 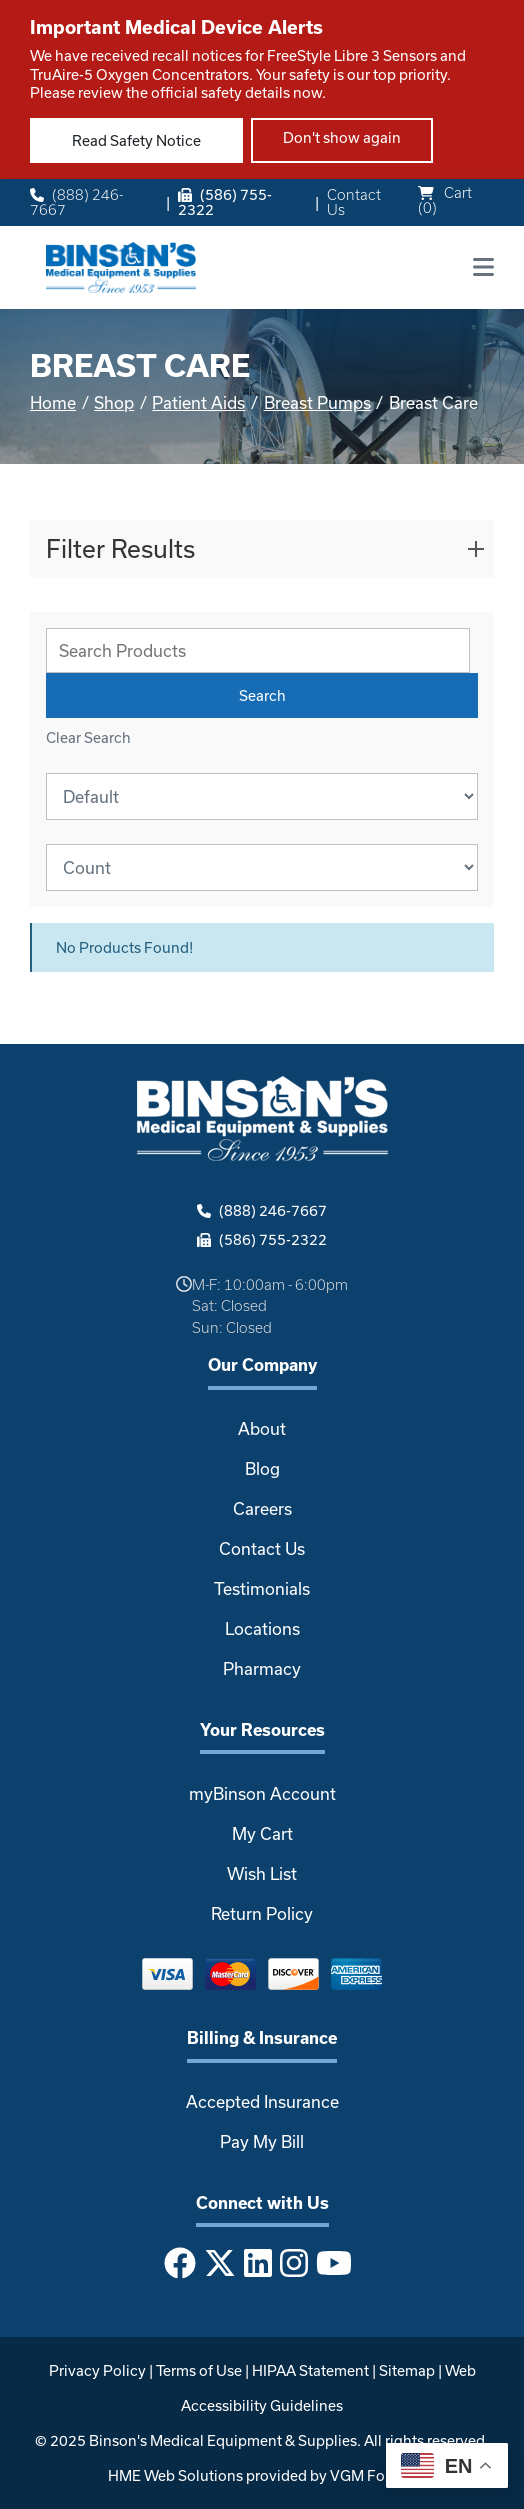 I want to click on Accepted Insurance, so click(x=262, y=2101).